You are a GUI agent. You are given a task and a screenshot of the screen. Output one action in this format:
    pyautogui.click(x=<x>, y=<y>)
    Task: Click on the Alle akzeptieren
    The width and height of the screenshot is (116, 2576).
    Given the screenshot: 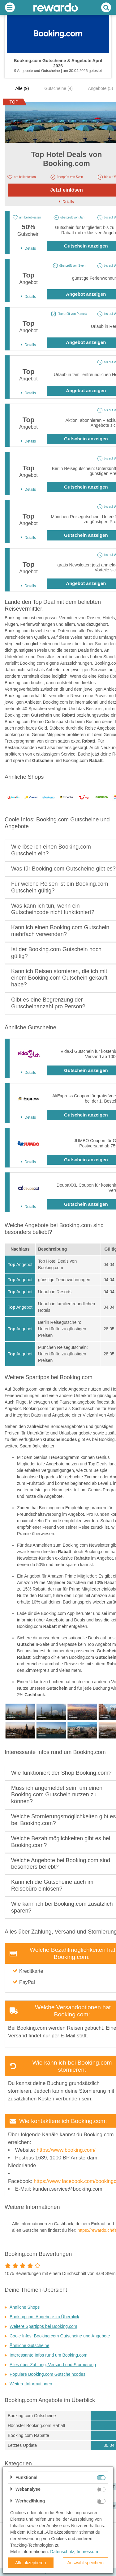 What is the action you would take?
    pyautogui.click(x=30, y=2562)
    